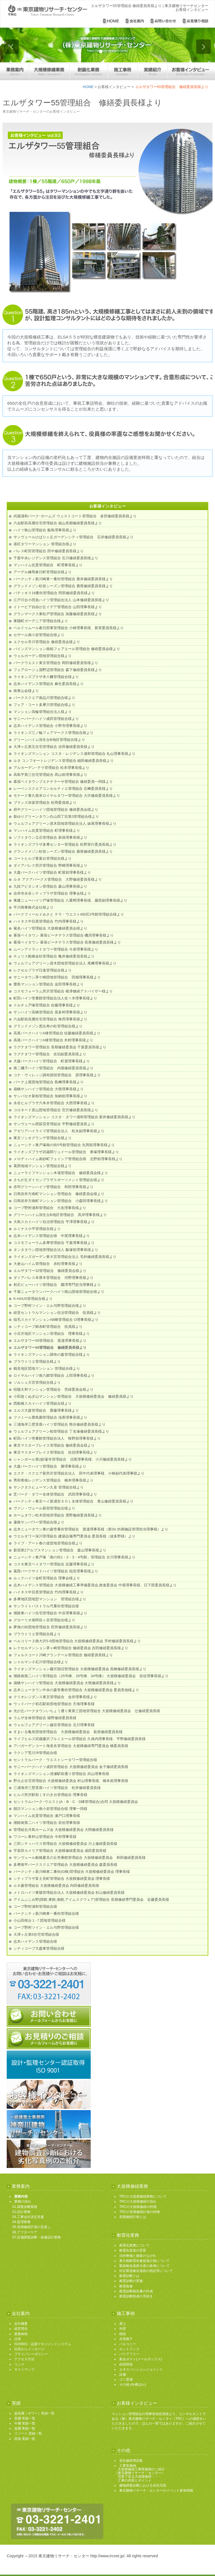  What do you see at coordinates (71, 1871) in the screenshot?
I see `パークシティ新川崎東二番街(G棟)管理組合 大規模修繕委員会 理事長様` at bounding box center [71, 1871].